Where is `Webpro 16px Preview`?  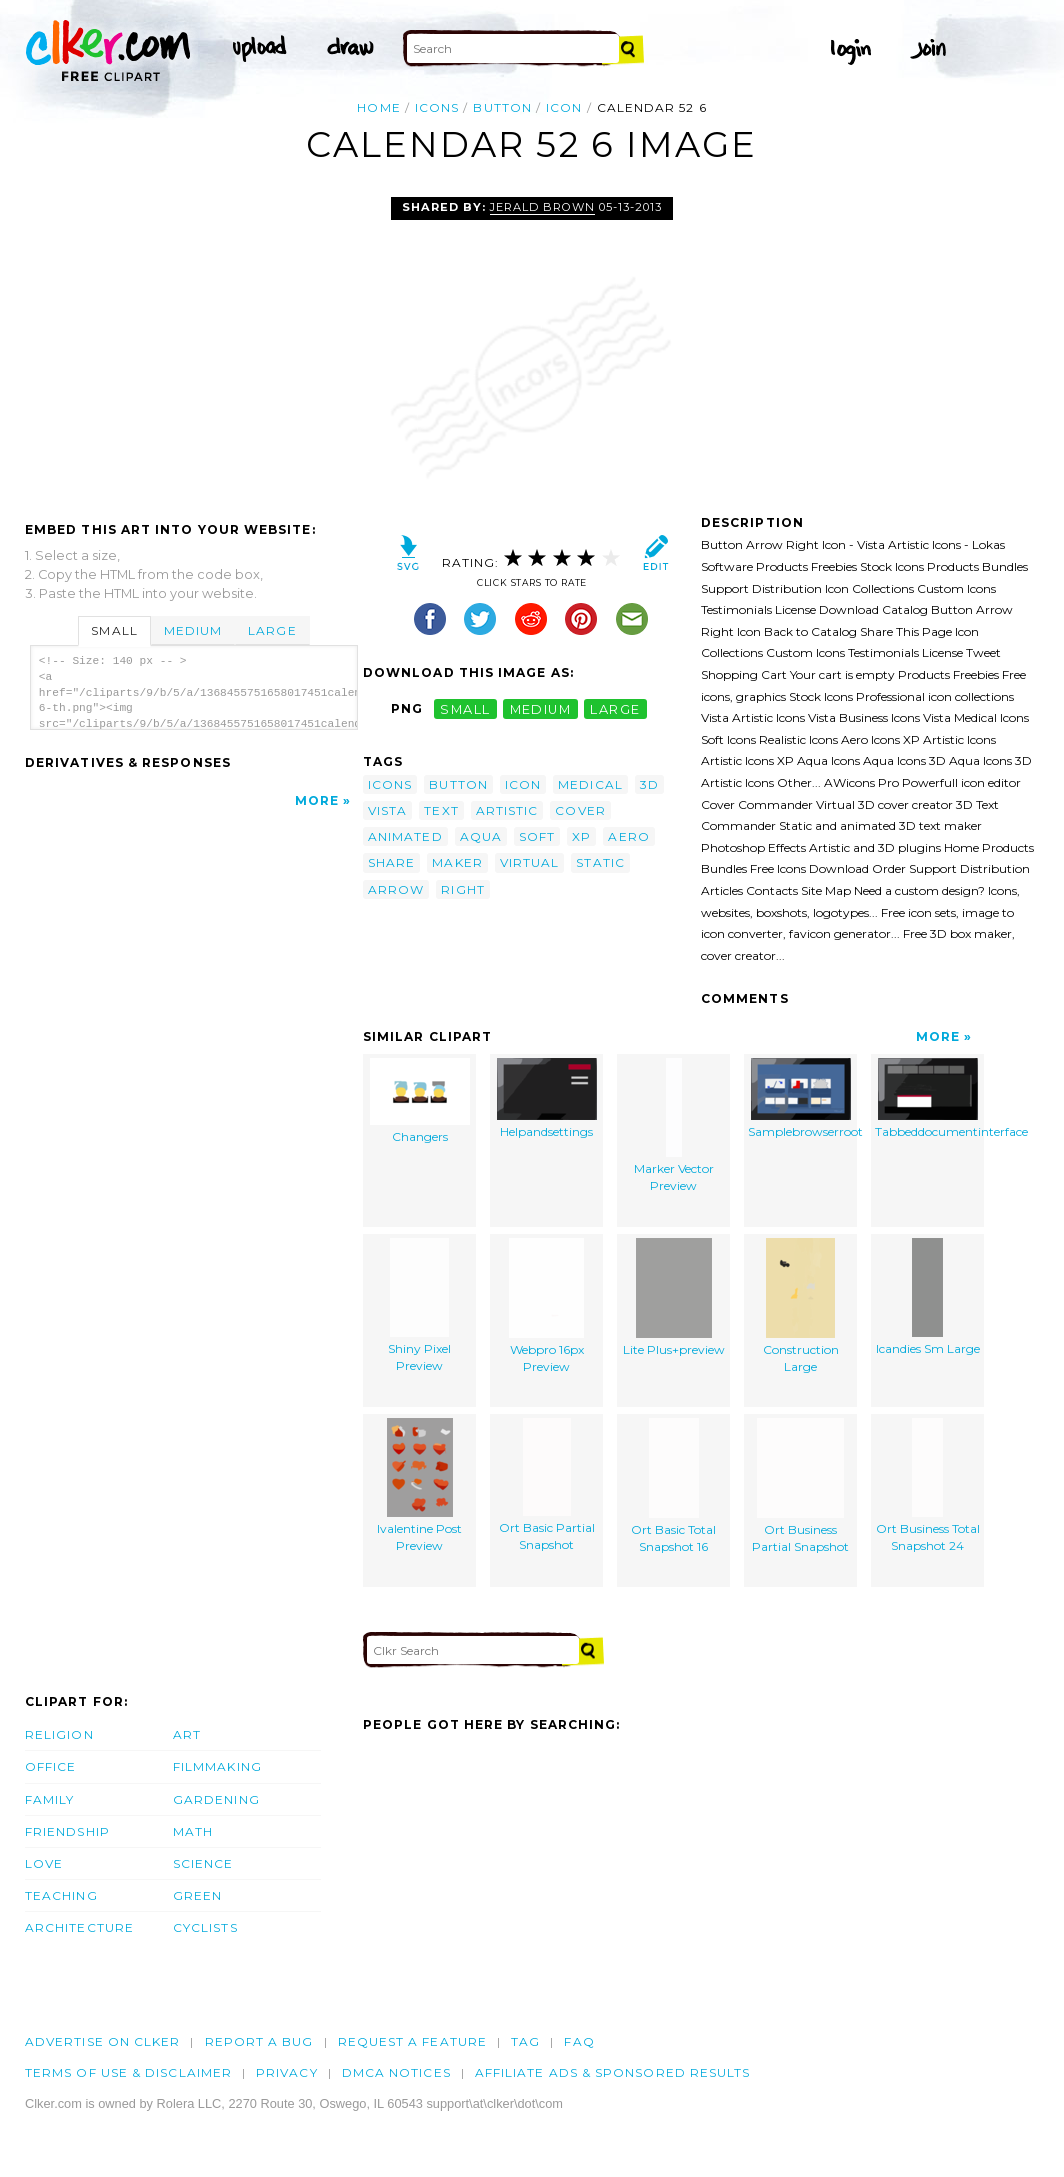 Webpro 16px Preview is located at coordinates (546, 1306).